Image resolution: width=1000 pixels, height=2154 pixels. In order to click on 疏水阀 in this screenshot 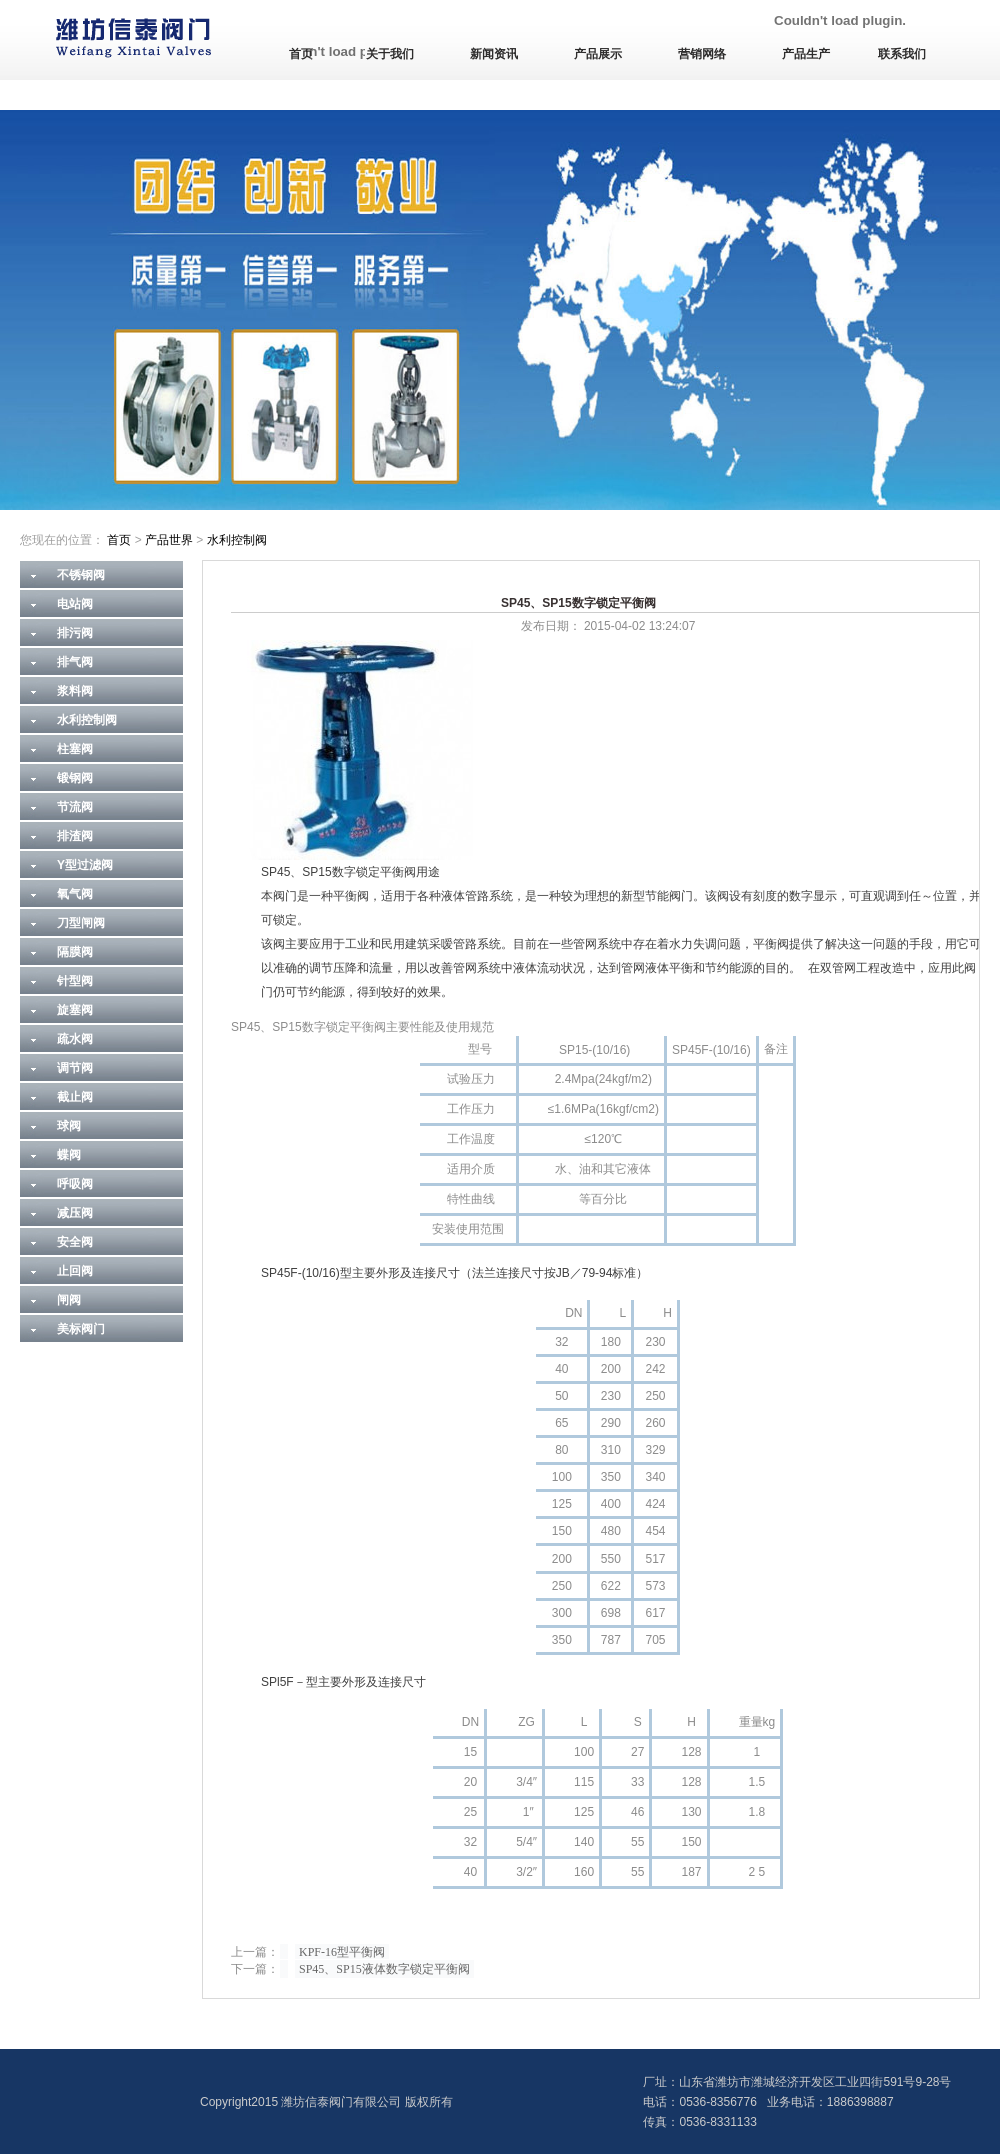, I will do `click(75, 1039)`.